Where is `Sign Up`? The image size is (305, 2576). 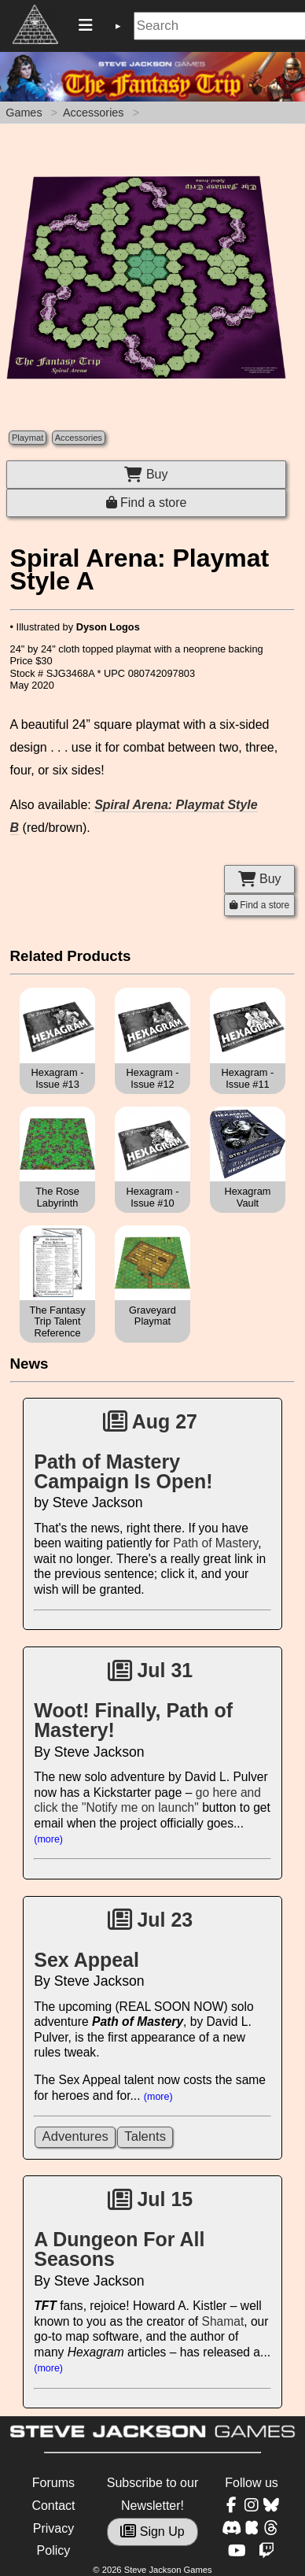
Sign Up is located at coordinates (152, 2531).